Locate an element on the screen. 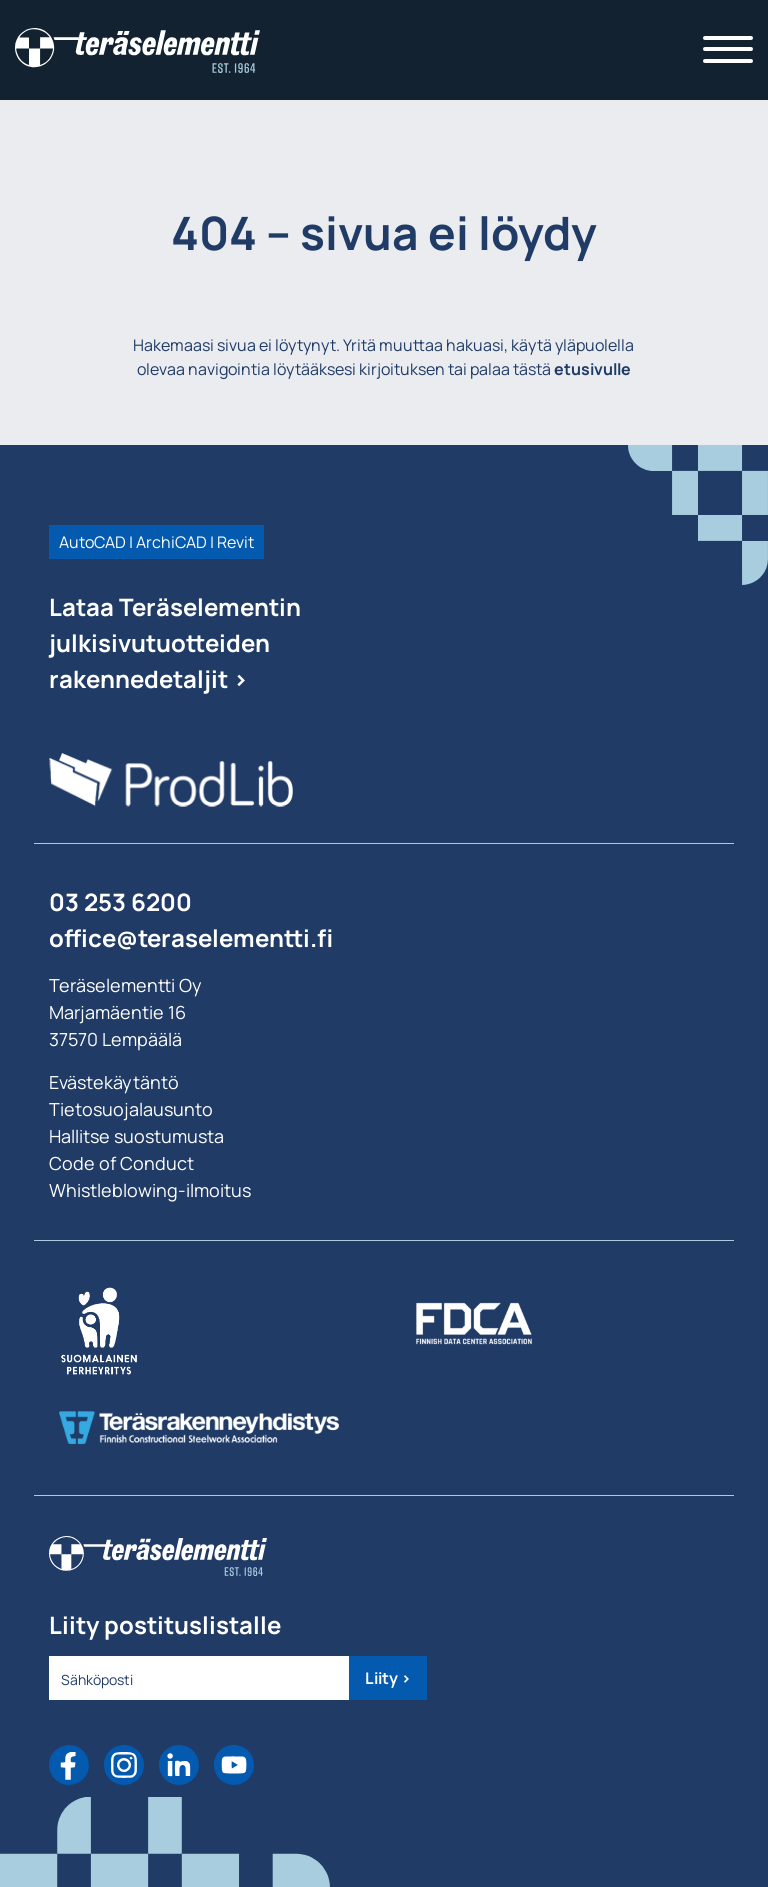  Evästekäytäntö is located at coordinates (114, 1082).